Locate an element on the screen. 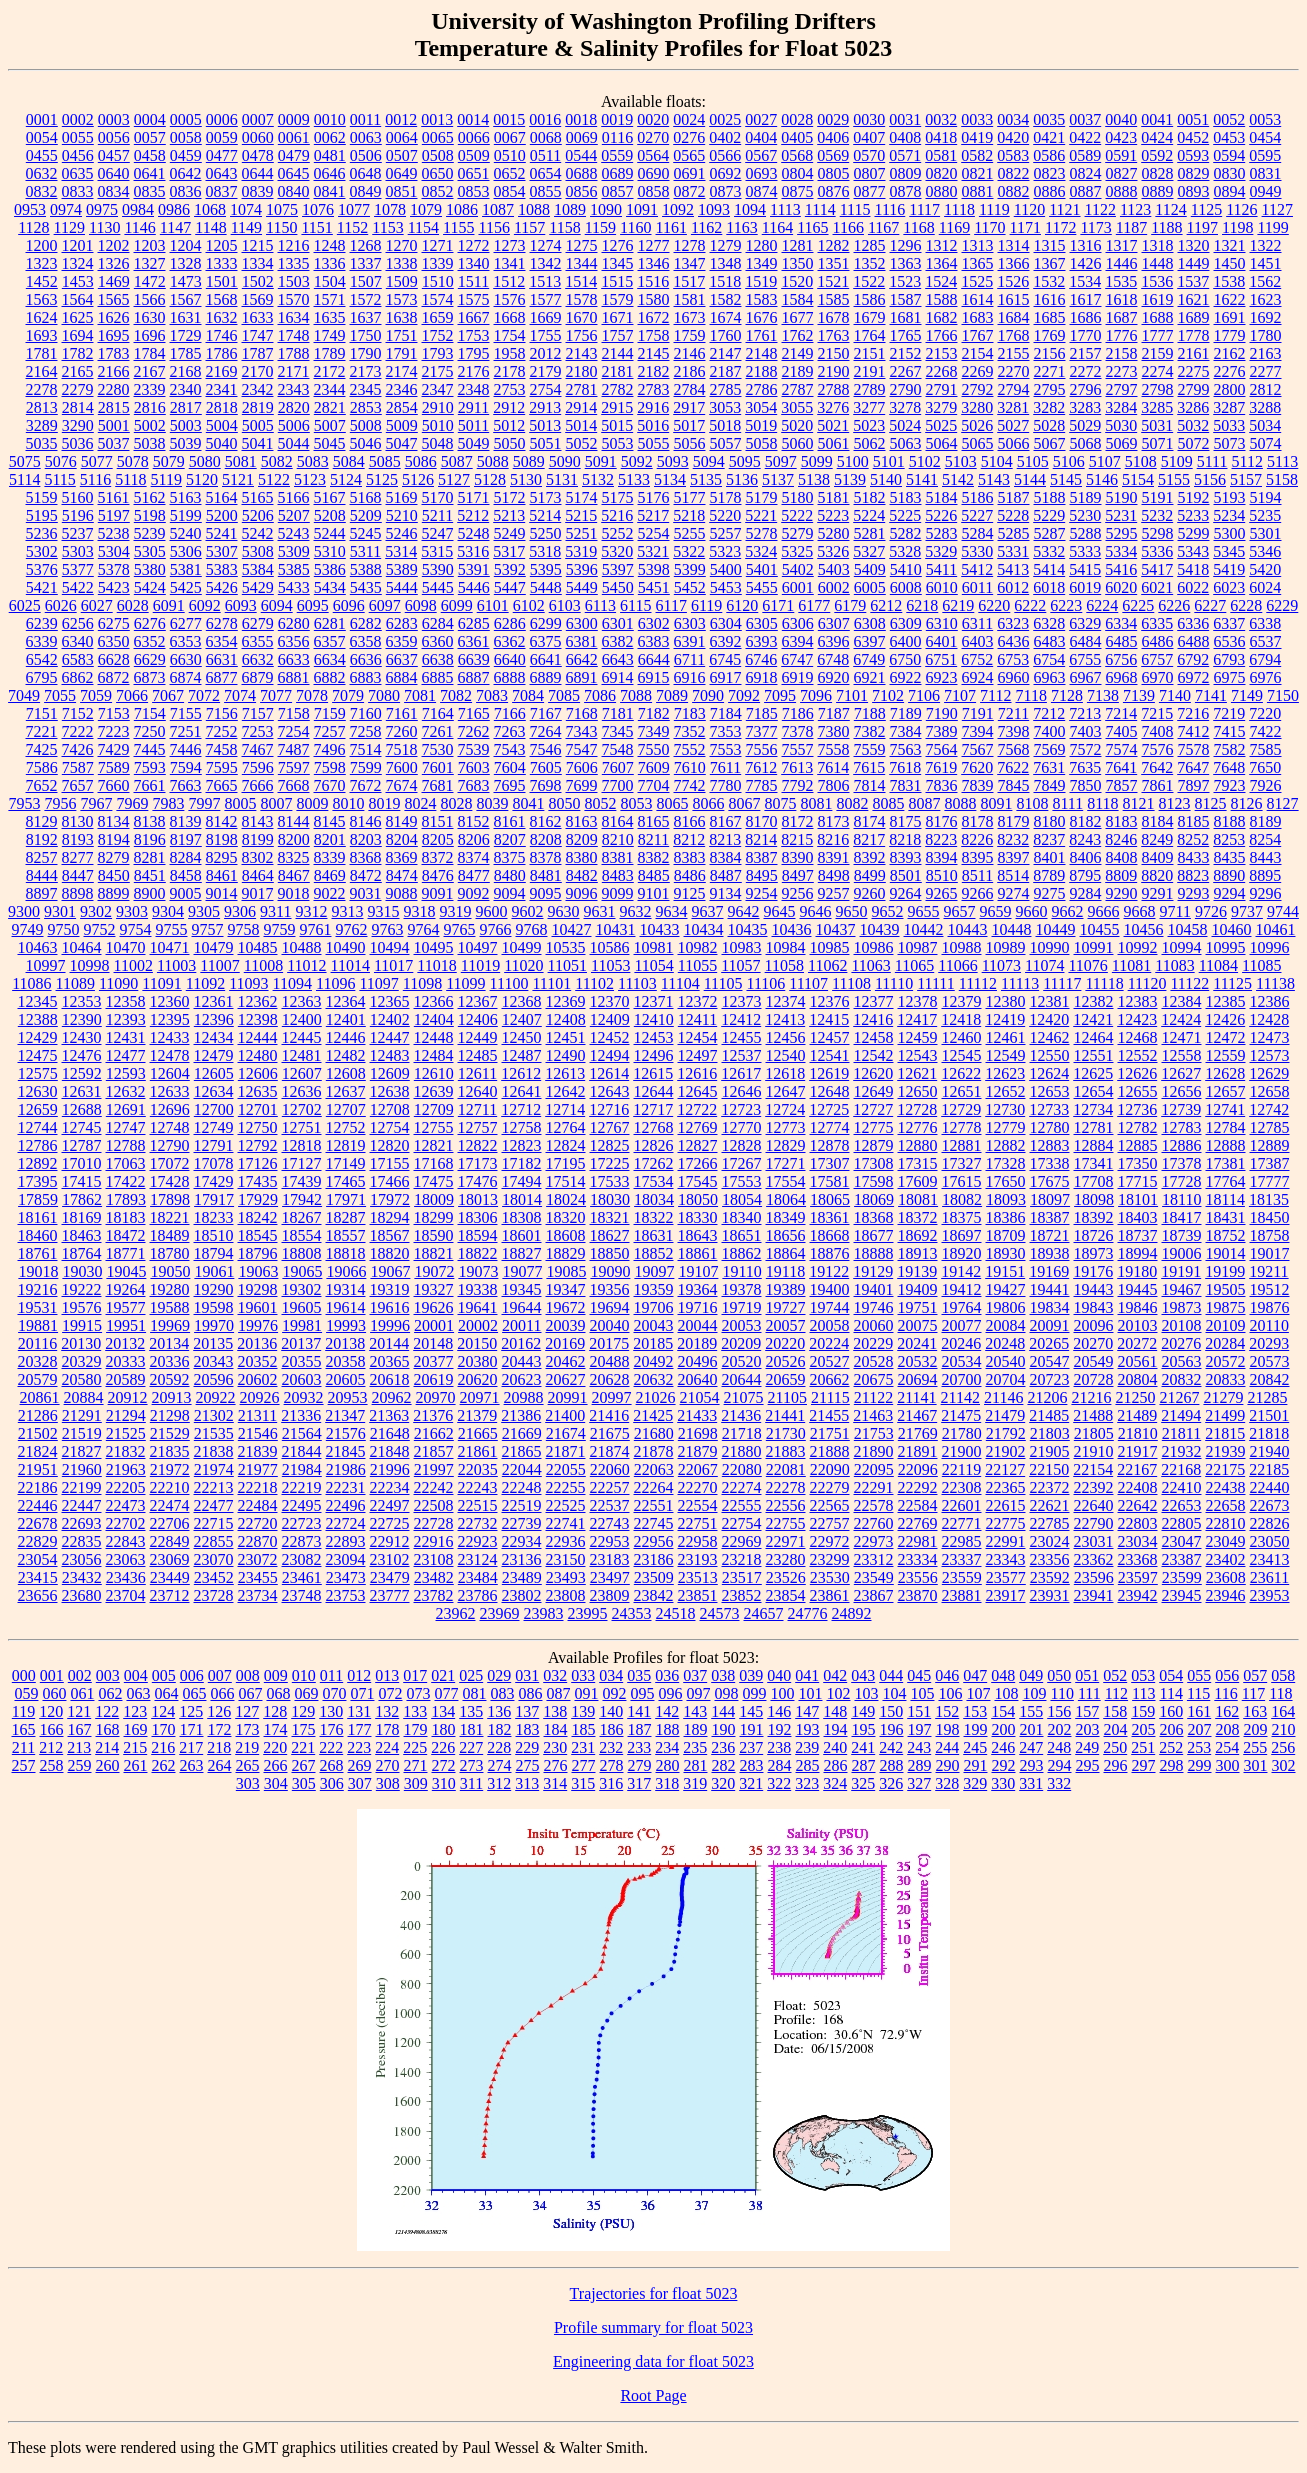 The image size is (1307, 2473). 9762 is located at coordinates (352, 929).